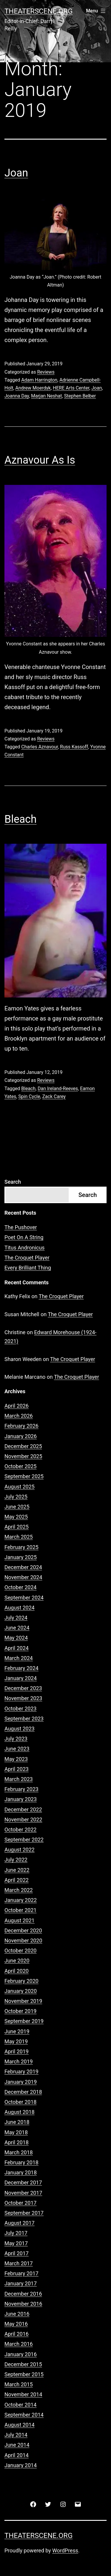 The height and width of the screenshot is (2576, 111). Describe the element at coordinates (18, 2384) in the screenshot. I see `March 2015` at that location.